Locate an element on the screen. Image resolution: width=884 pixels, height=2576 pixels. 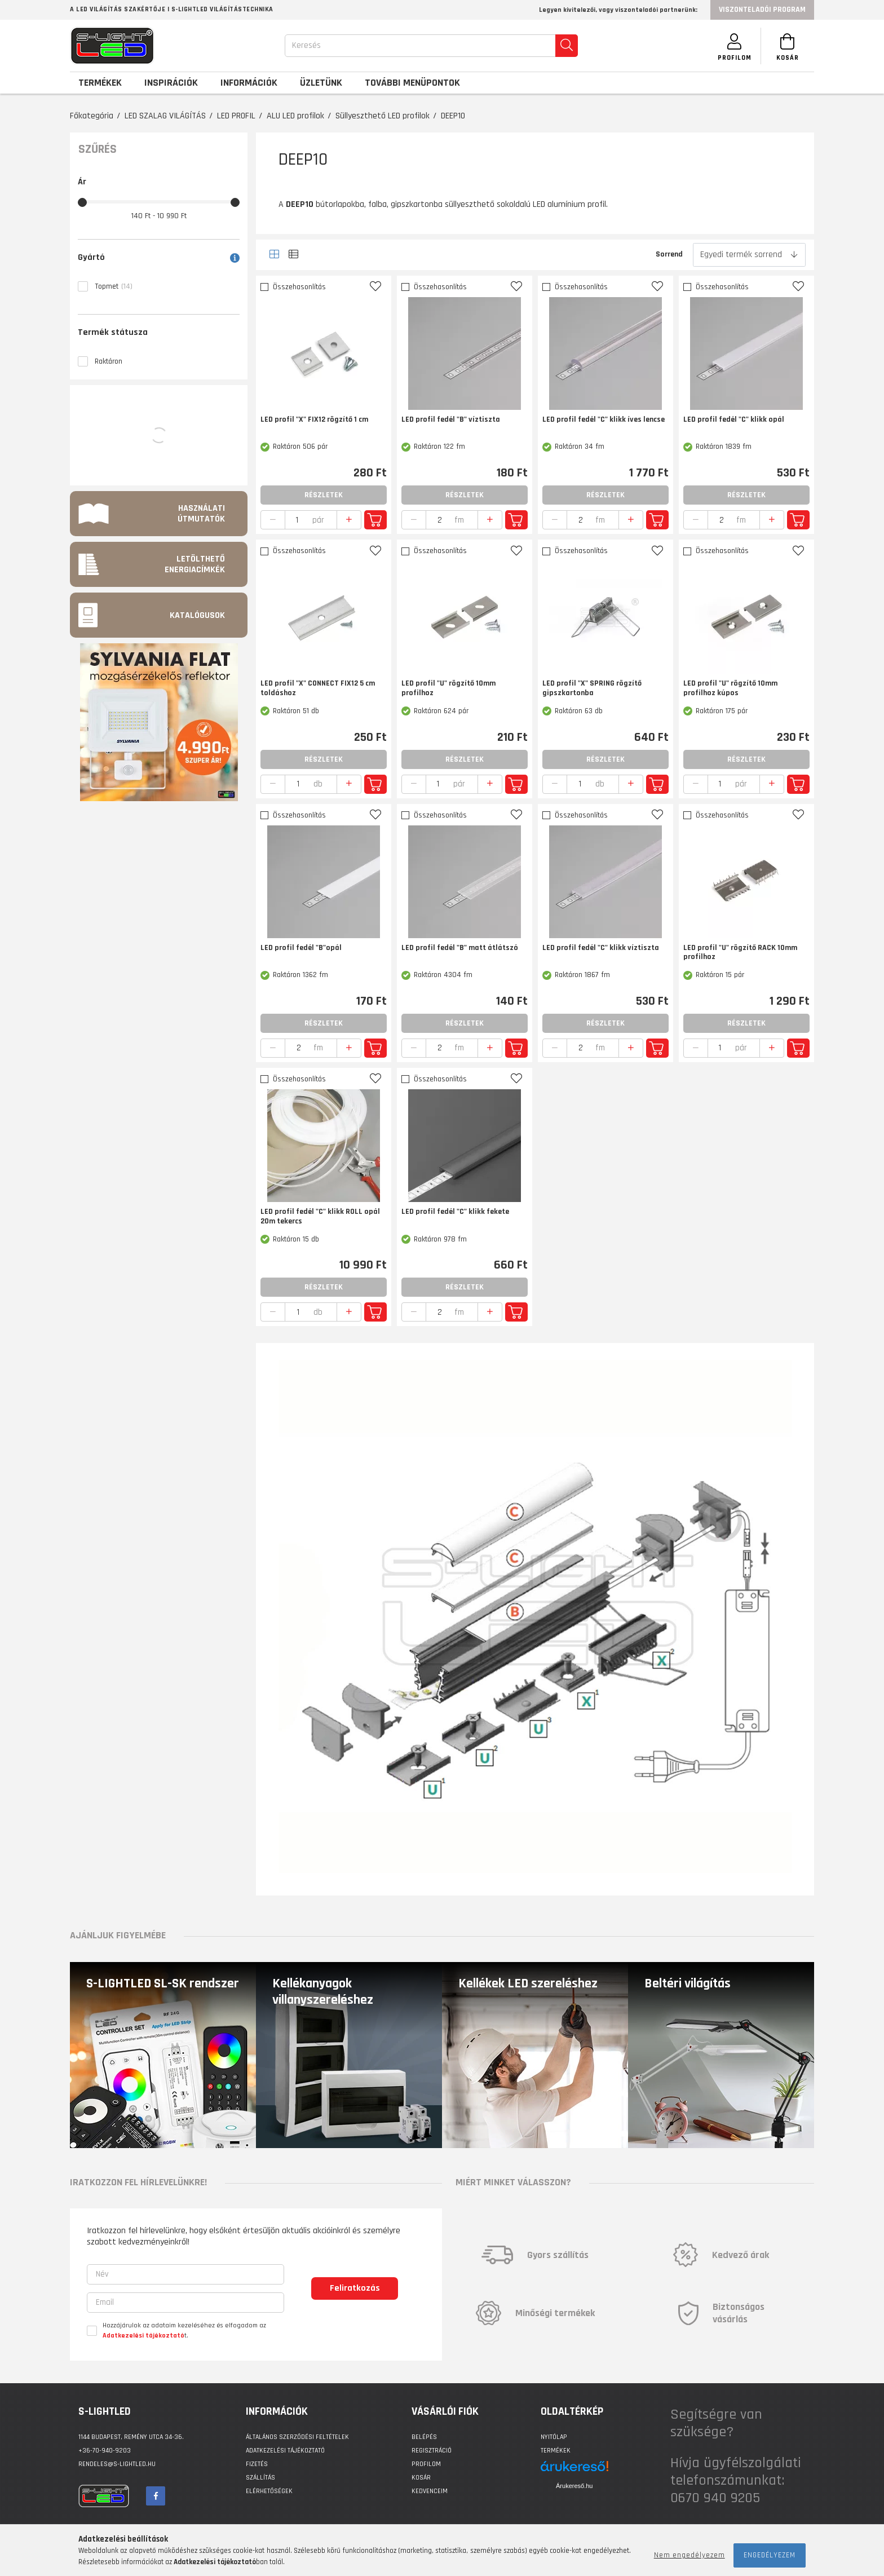
LED profil fedél "C" klikk ROLL opál 20m tekercs is located at coordinates (320, 1216).